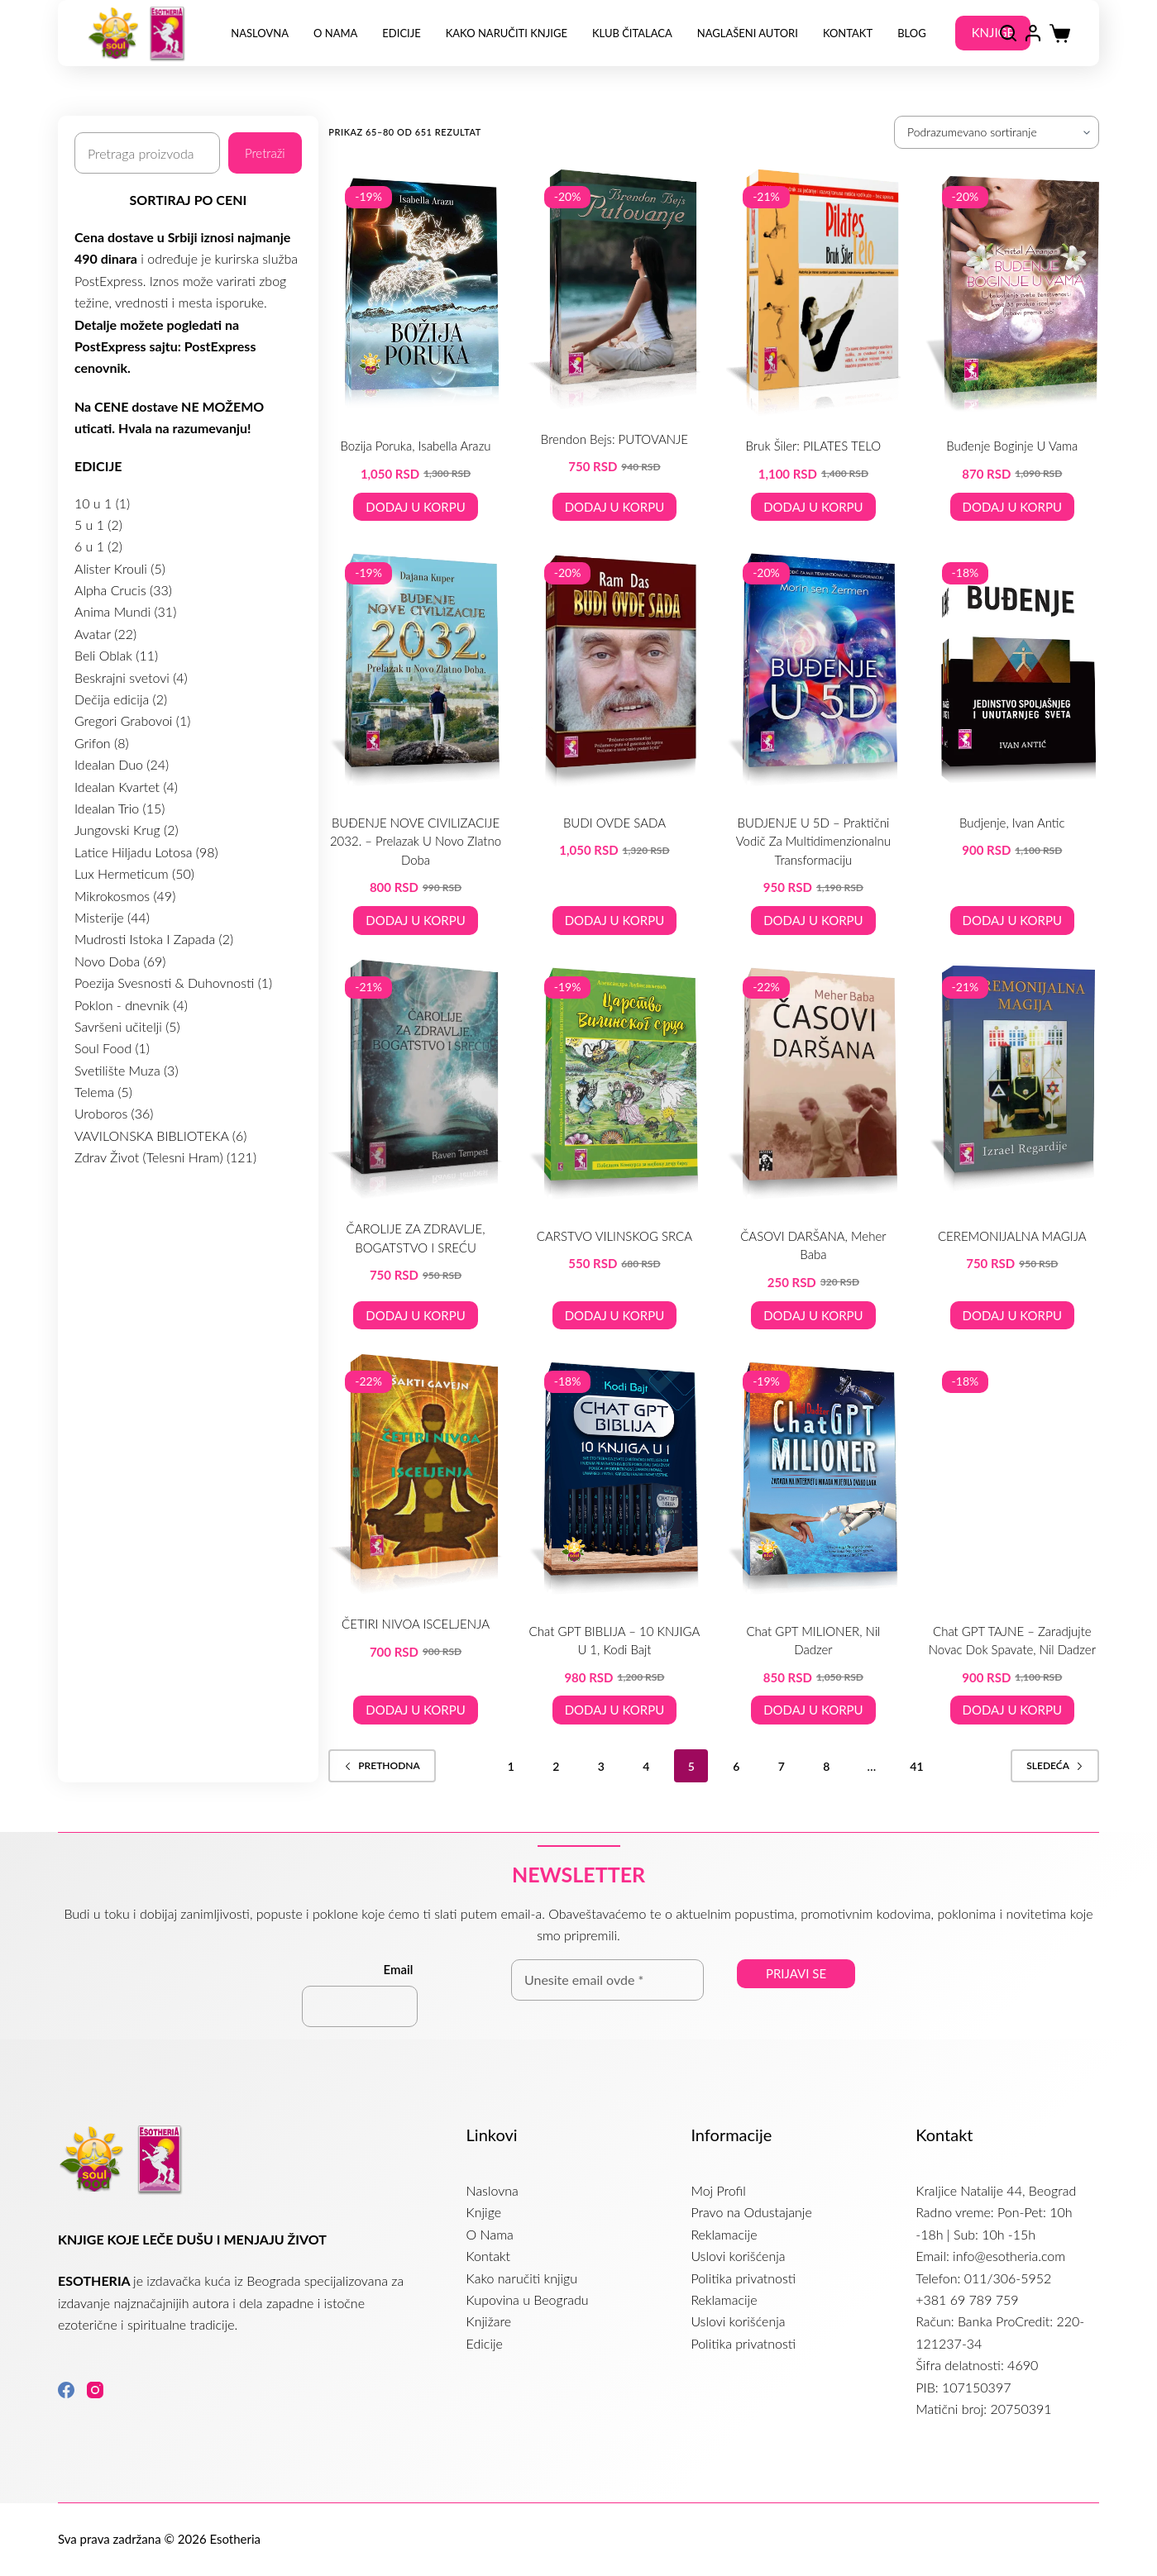 This screenshot has width=1157, height=2576. I want to click on Bozija Poruka, Isabella Arazu, so click(416, 445).